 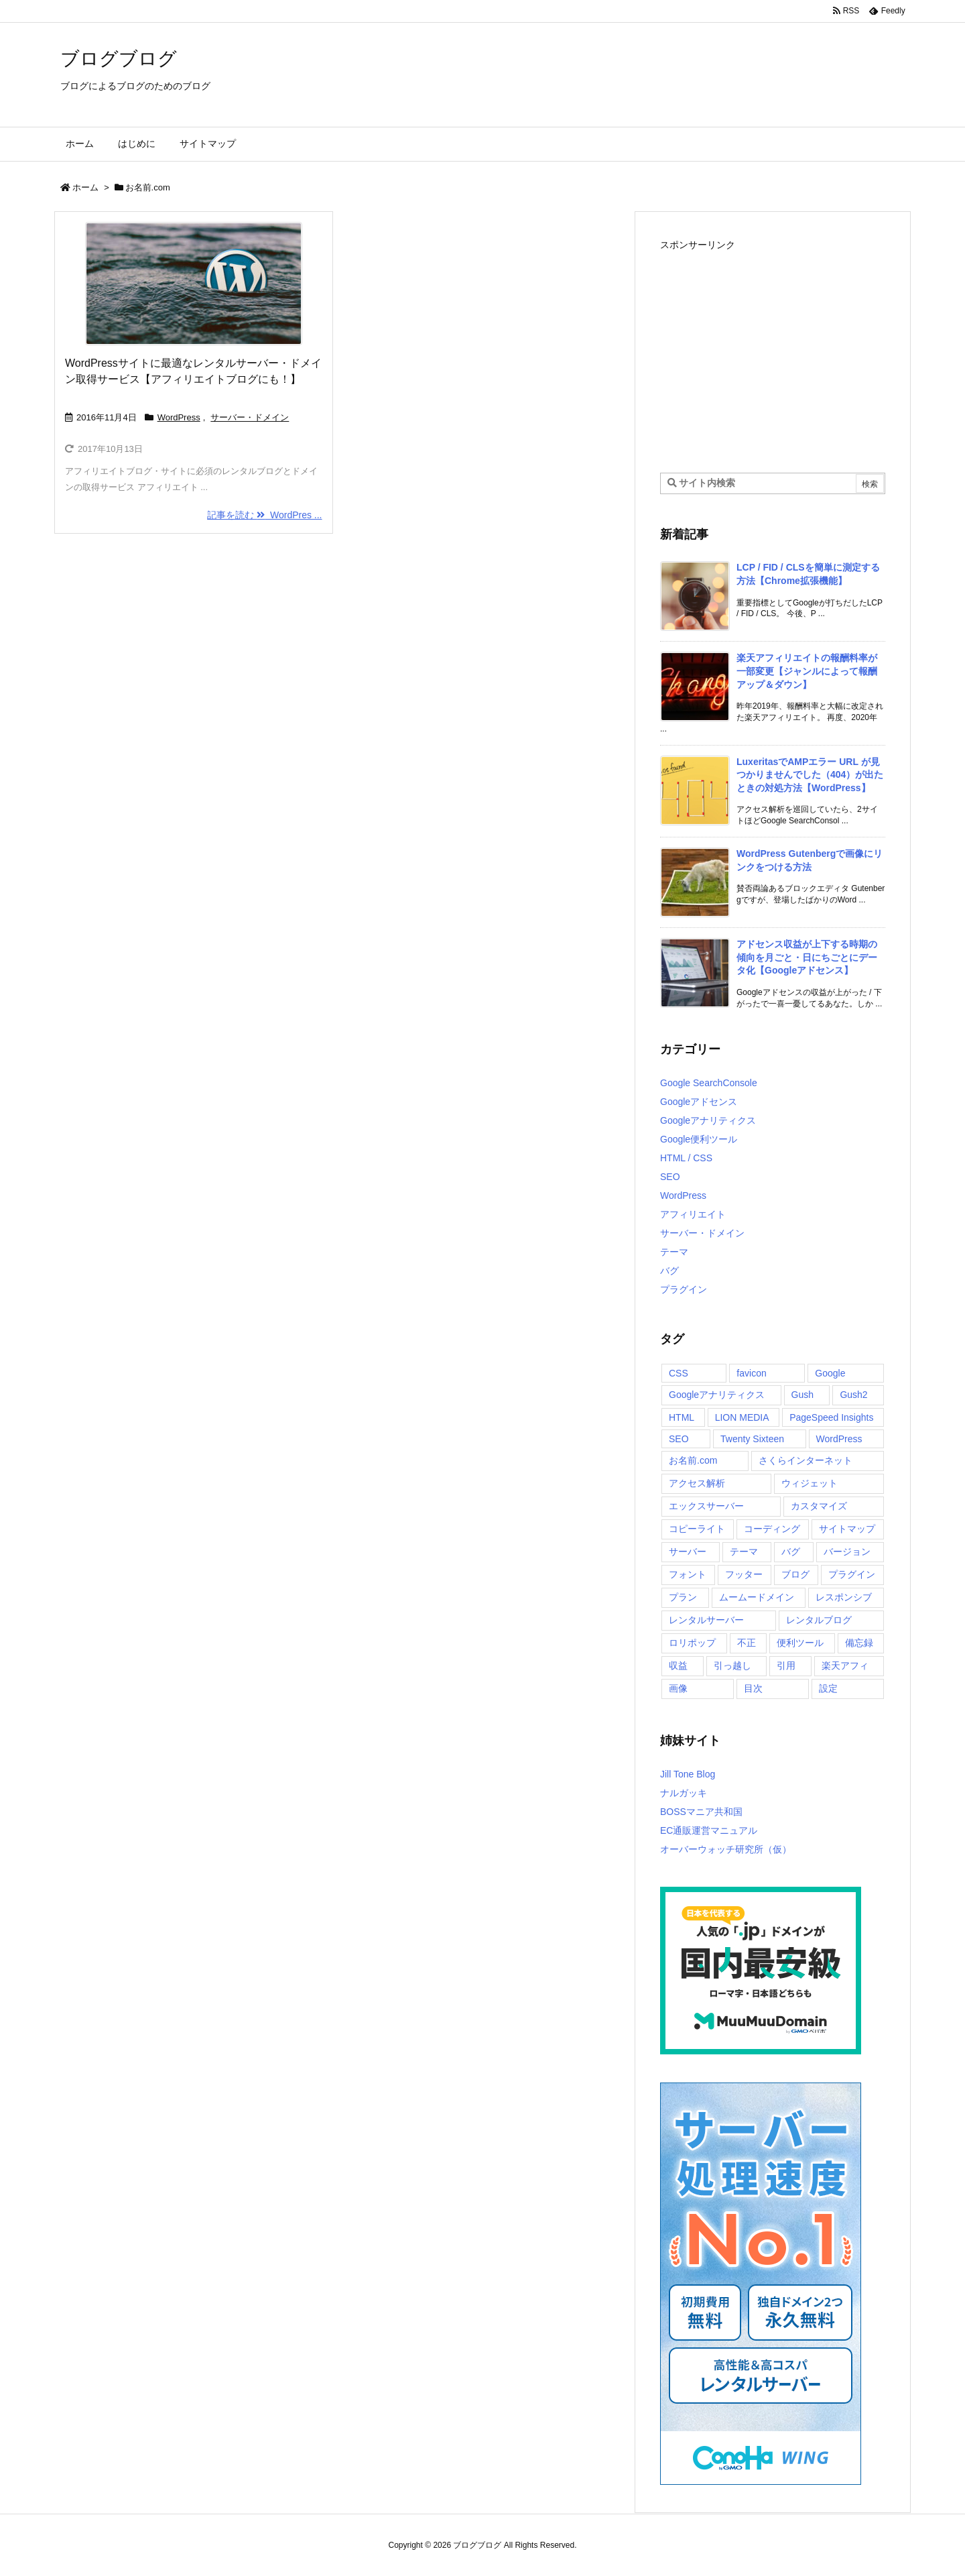 What do you see at coordinates (859, 1642) in the screenshot?
I see `備忘録 [備忘録 (2個の項目)]` at bounding box center [859, 1642].